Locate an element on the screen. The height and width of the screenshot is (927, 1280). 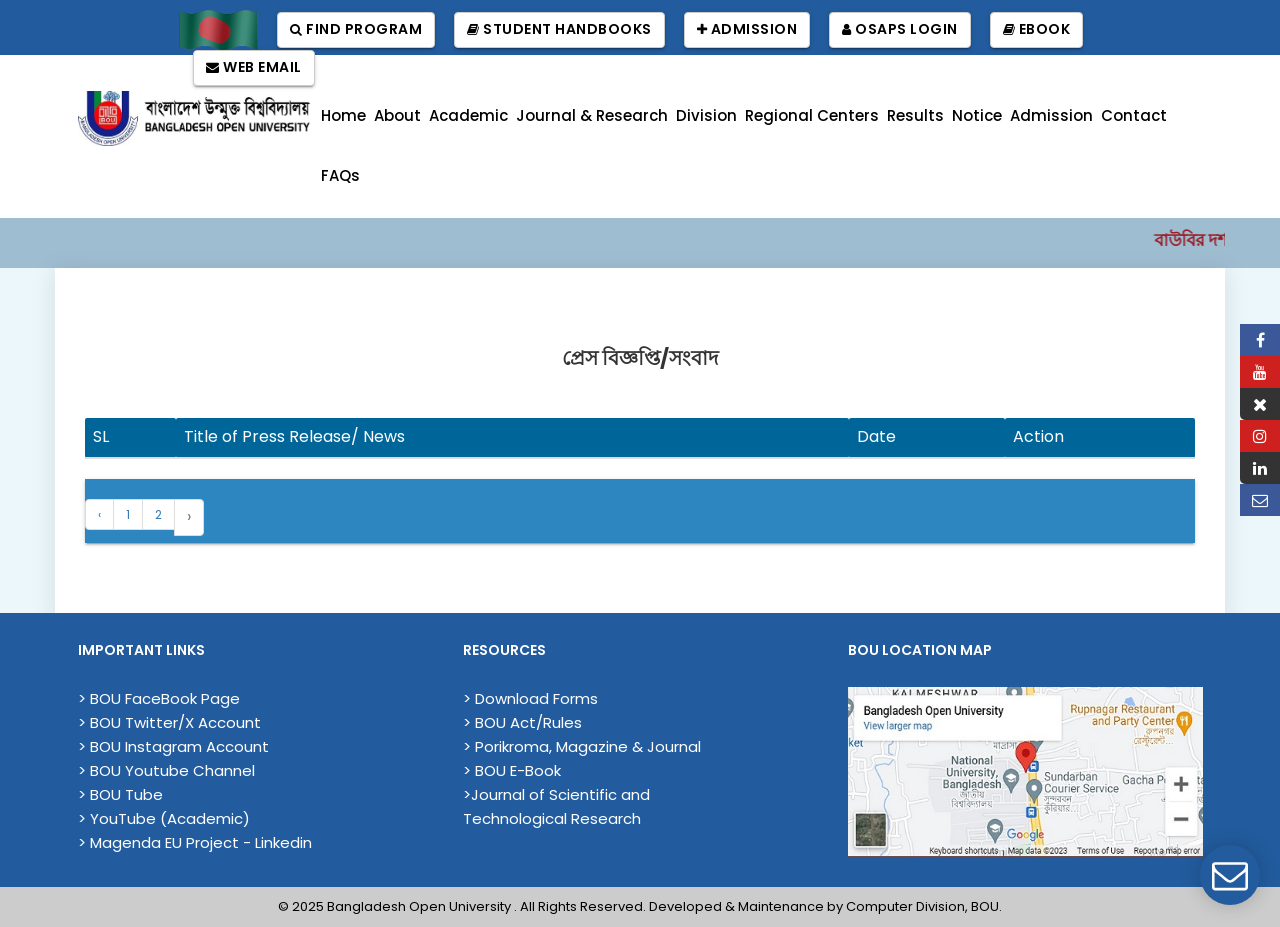
Journal & Research is located at coordinates (592, 115).